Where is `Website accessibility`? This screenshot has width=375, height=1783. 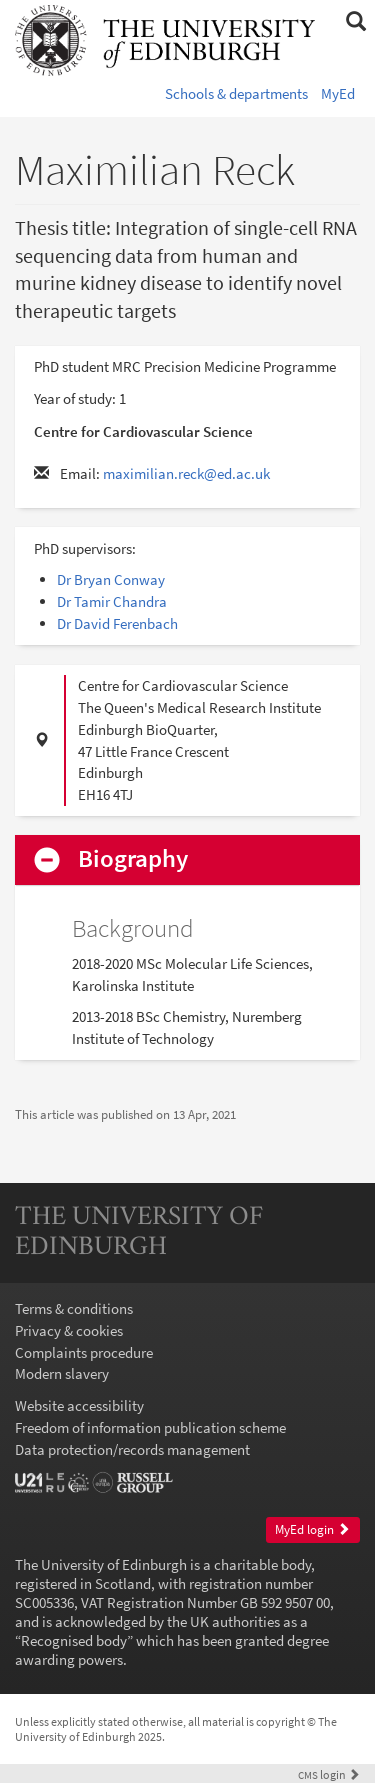 Website accessibility is located at coordinates (79, 1405).